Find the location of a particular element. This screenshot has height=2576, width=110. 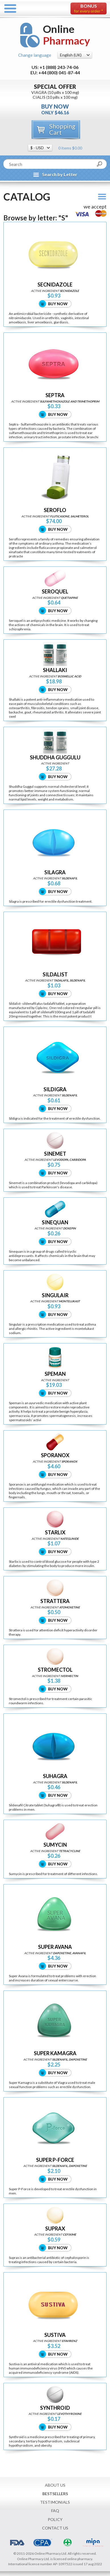

SILDALIST is located at coordinates (55, 975).